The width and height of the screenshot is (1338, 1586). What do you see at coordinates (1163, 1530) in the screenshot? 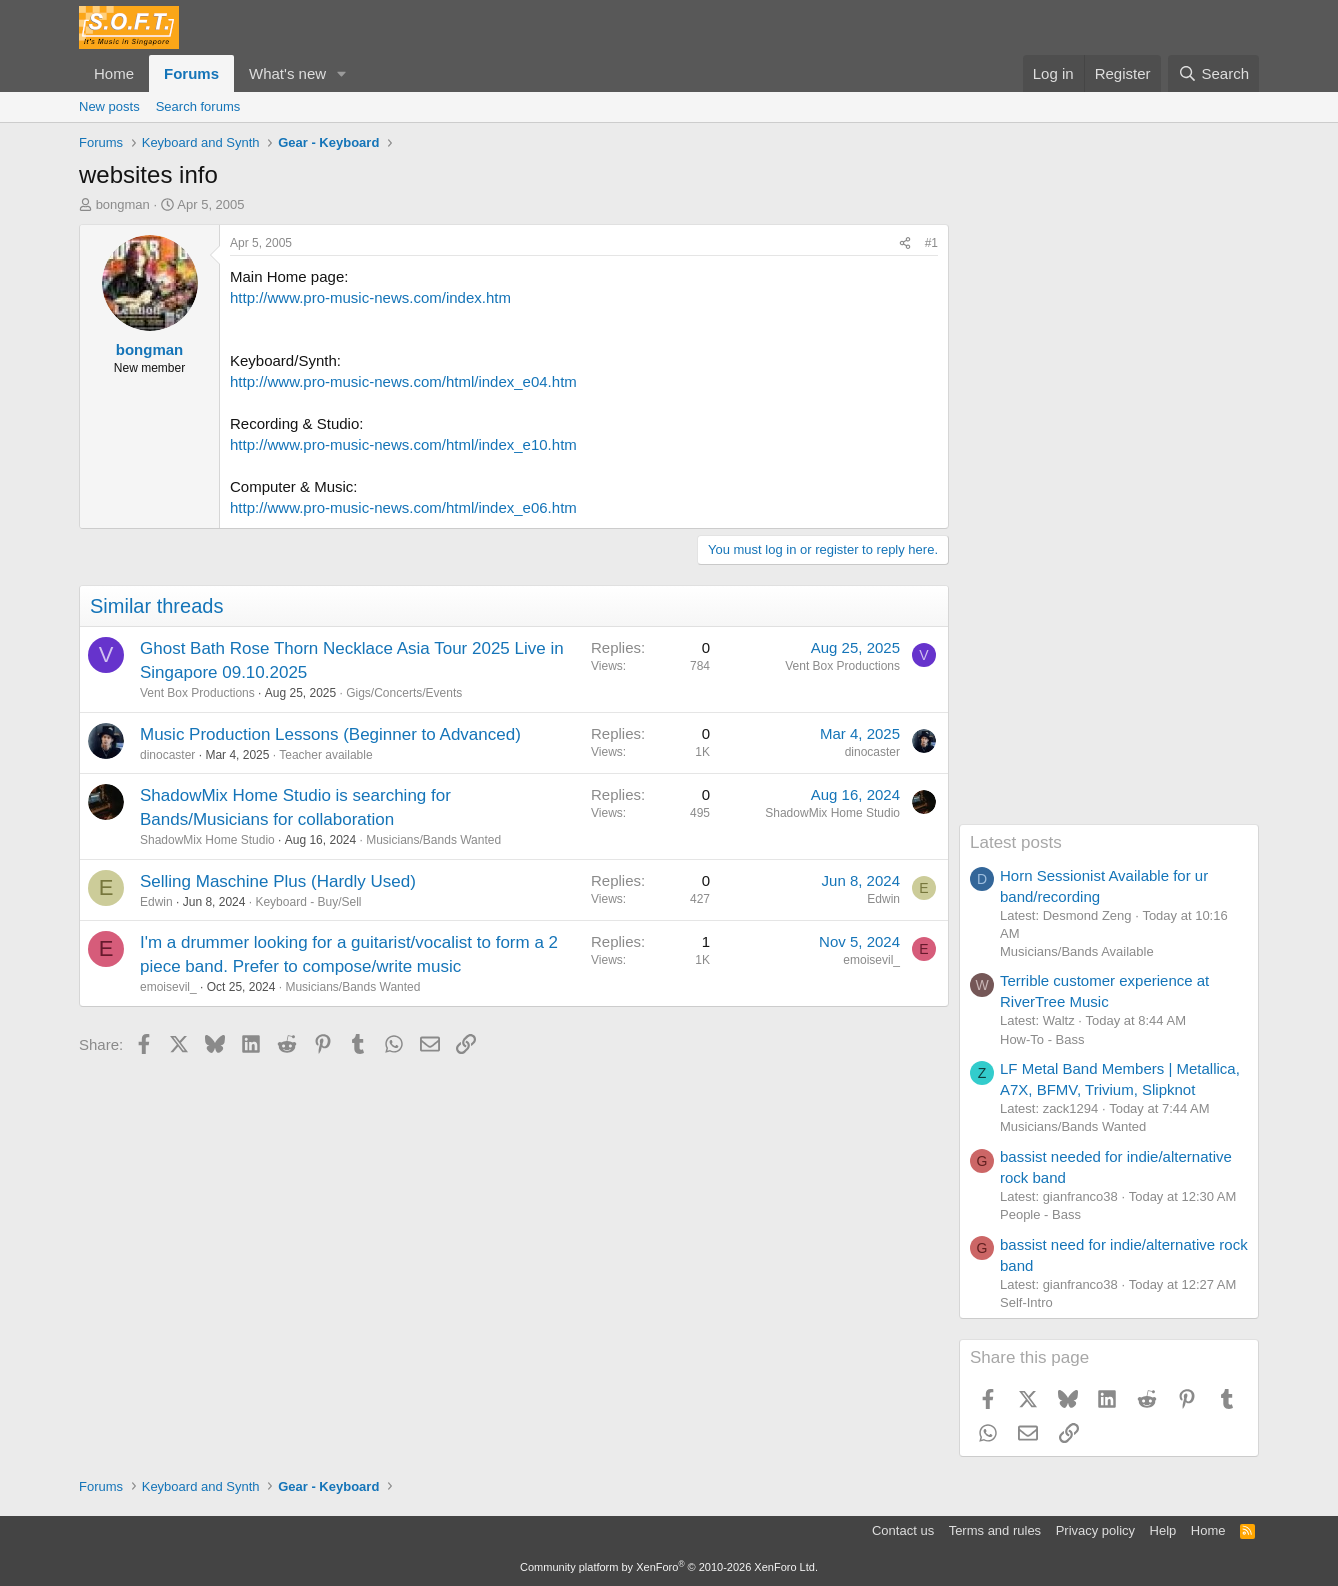
I see `Help` at bounding box center [1163, 1530].